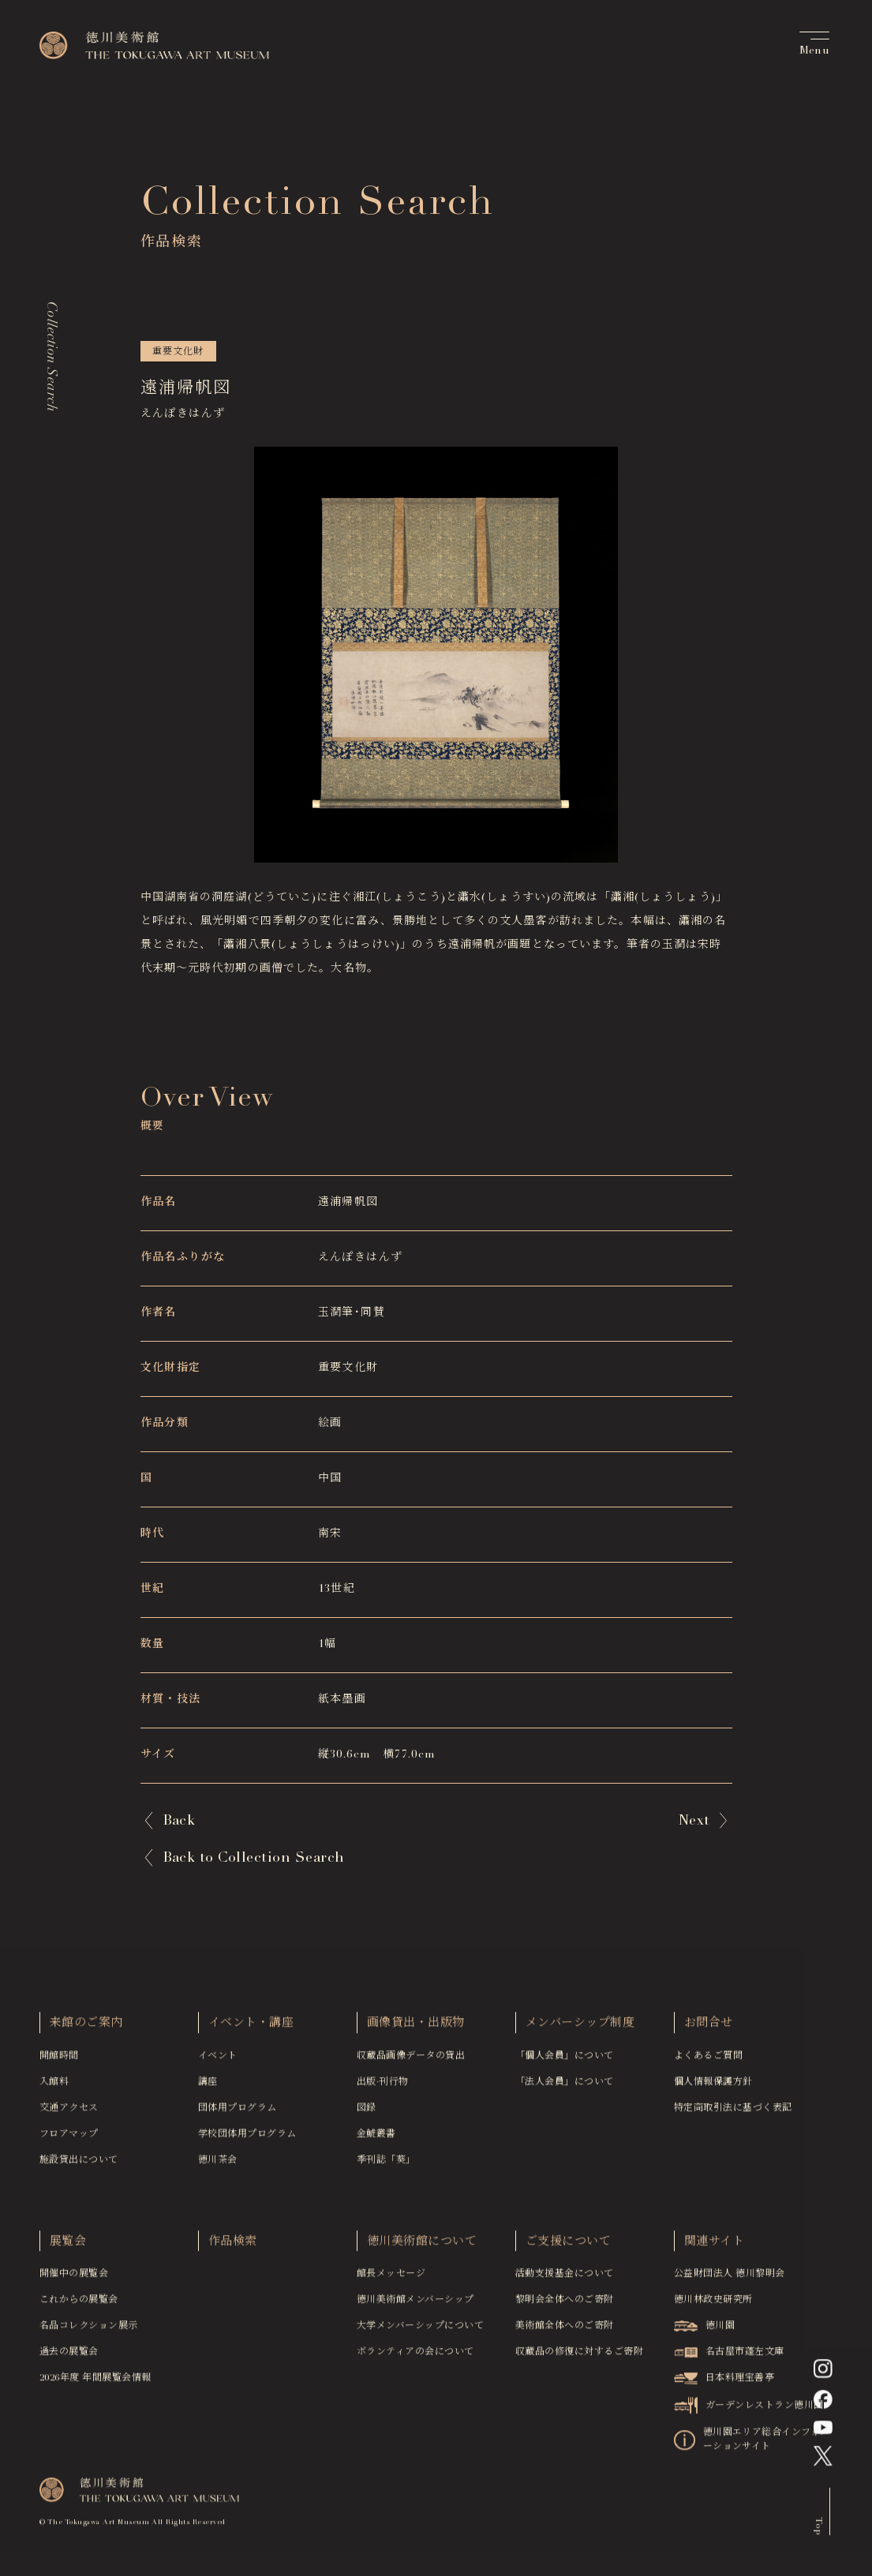  Describe the element at coordinates (564, 2061) in the screenshot. I see `「個人会員」について` at that location.